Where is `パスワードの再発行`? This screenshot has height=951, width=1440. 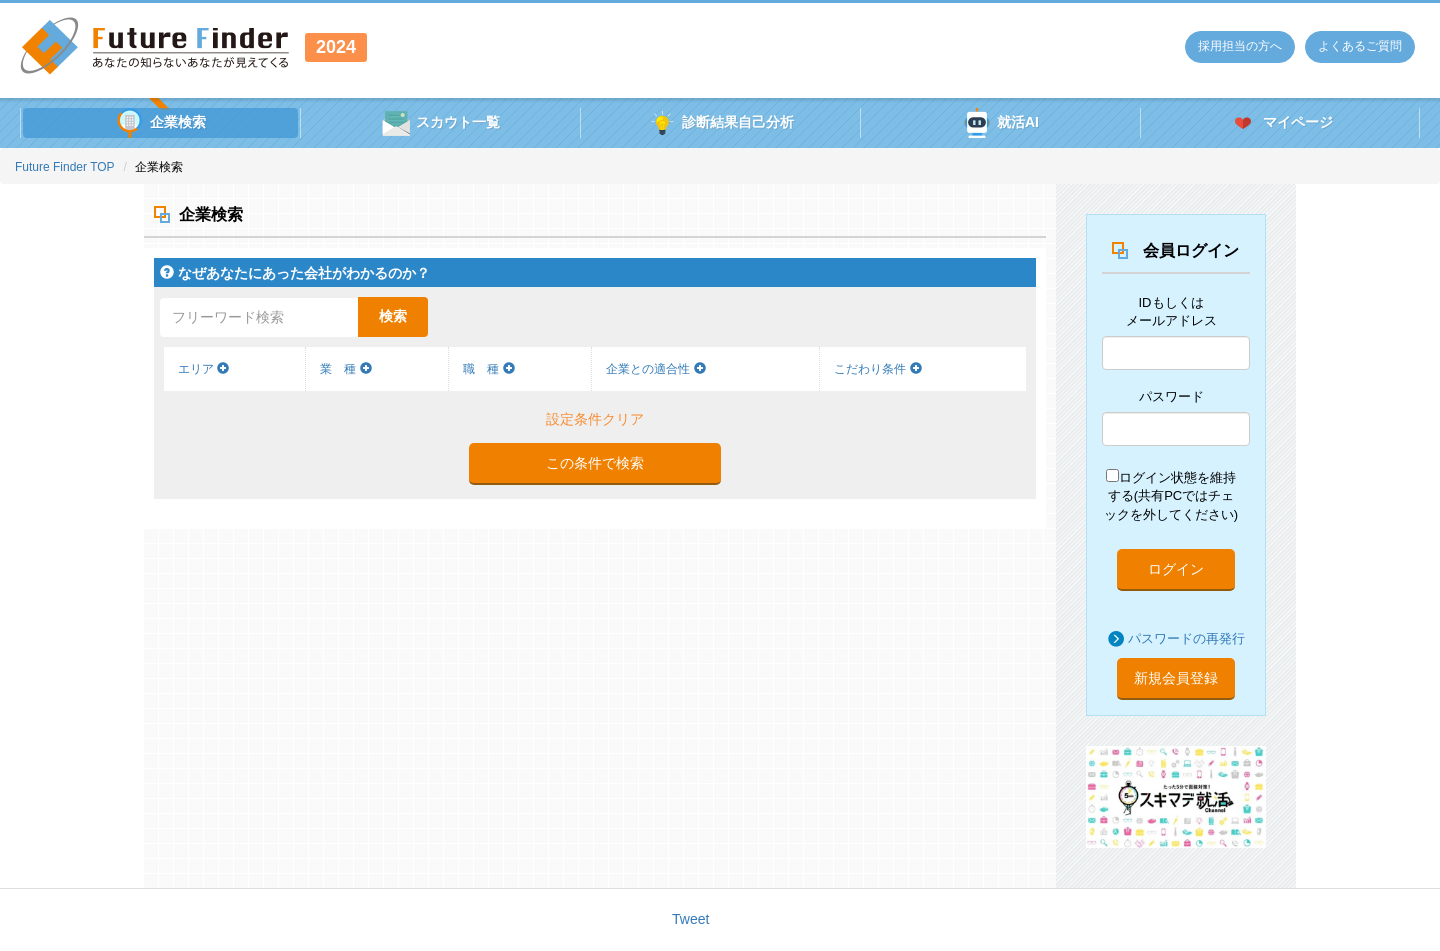
パスワードの再発行 is located at coordinates (1186, 638).